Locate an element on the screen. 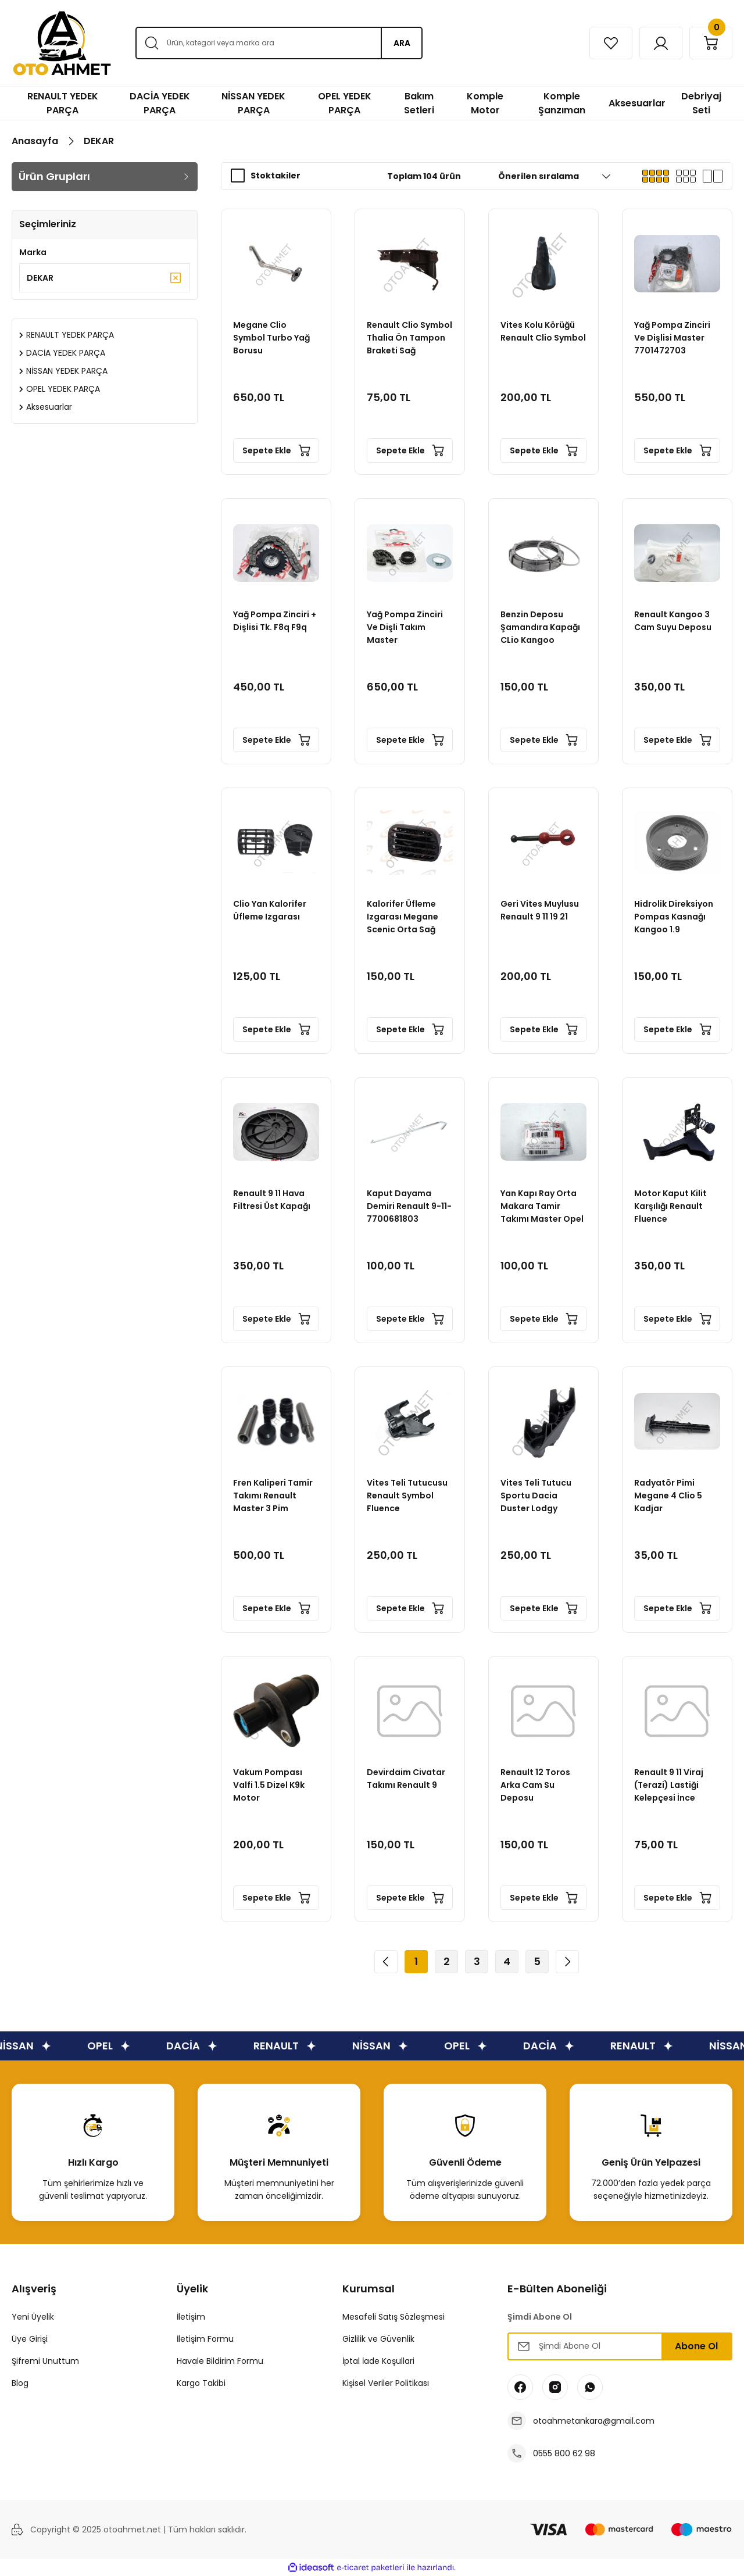 This screenshot has height=2576, width=744. Üye Girişi is located at coordinates (30, 2339).